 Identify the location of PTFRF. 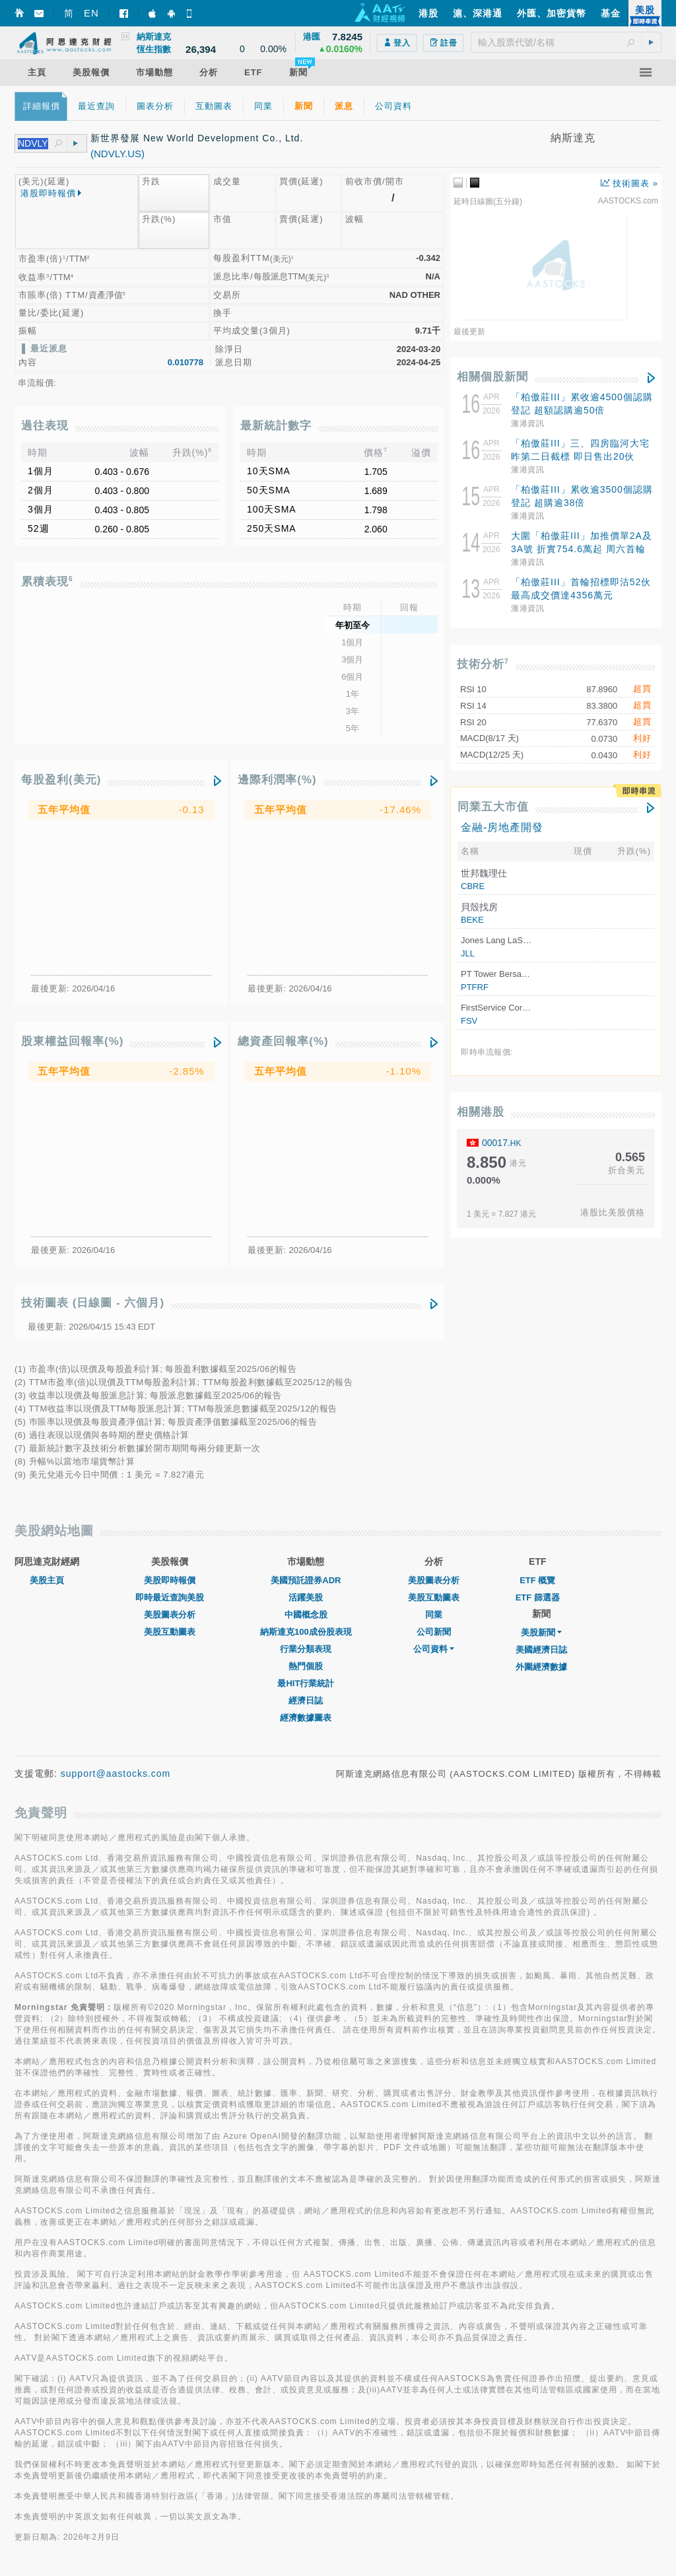
(475, 987).